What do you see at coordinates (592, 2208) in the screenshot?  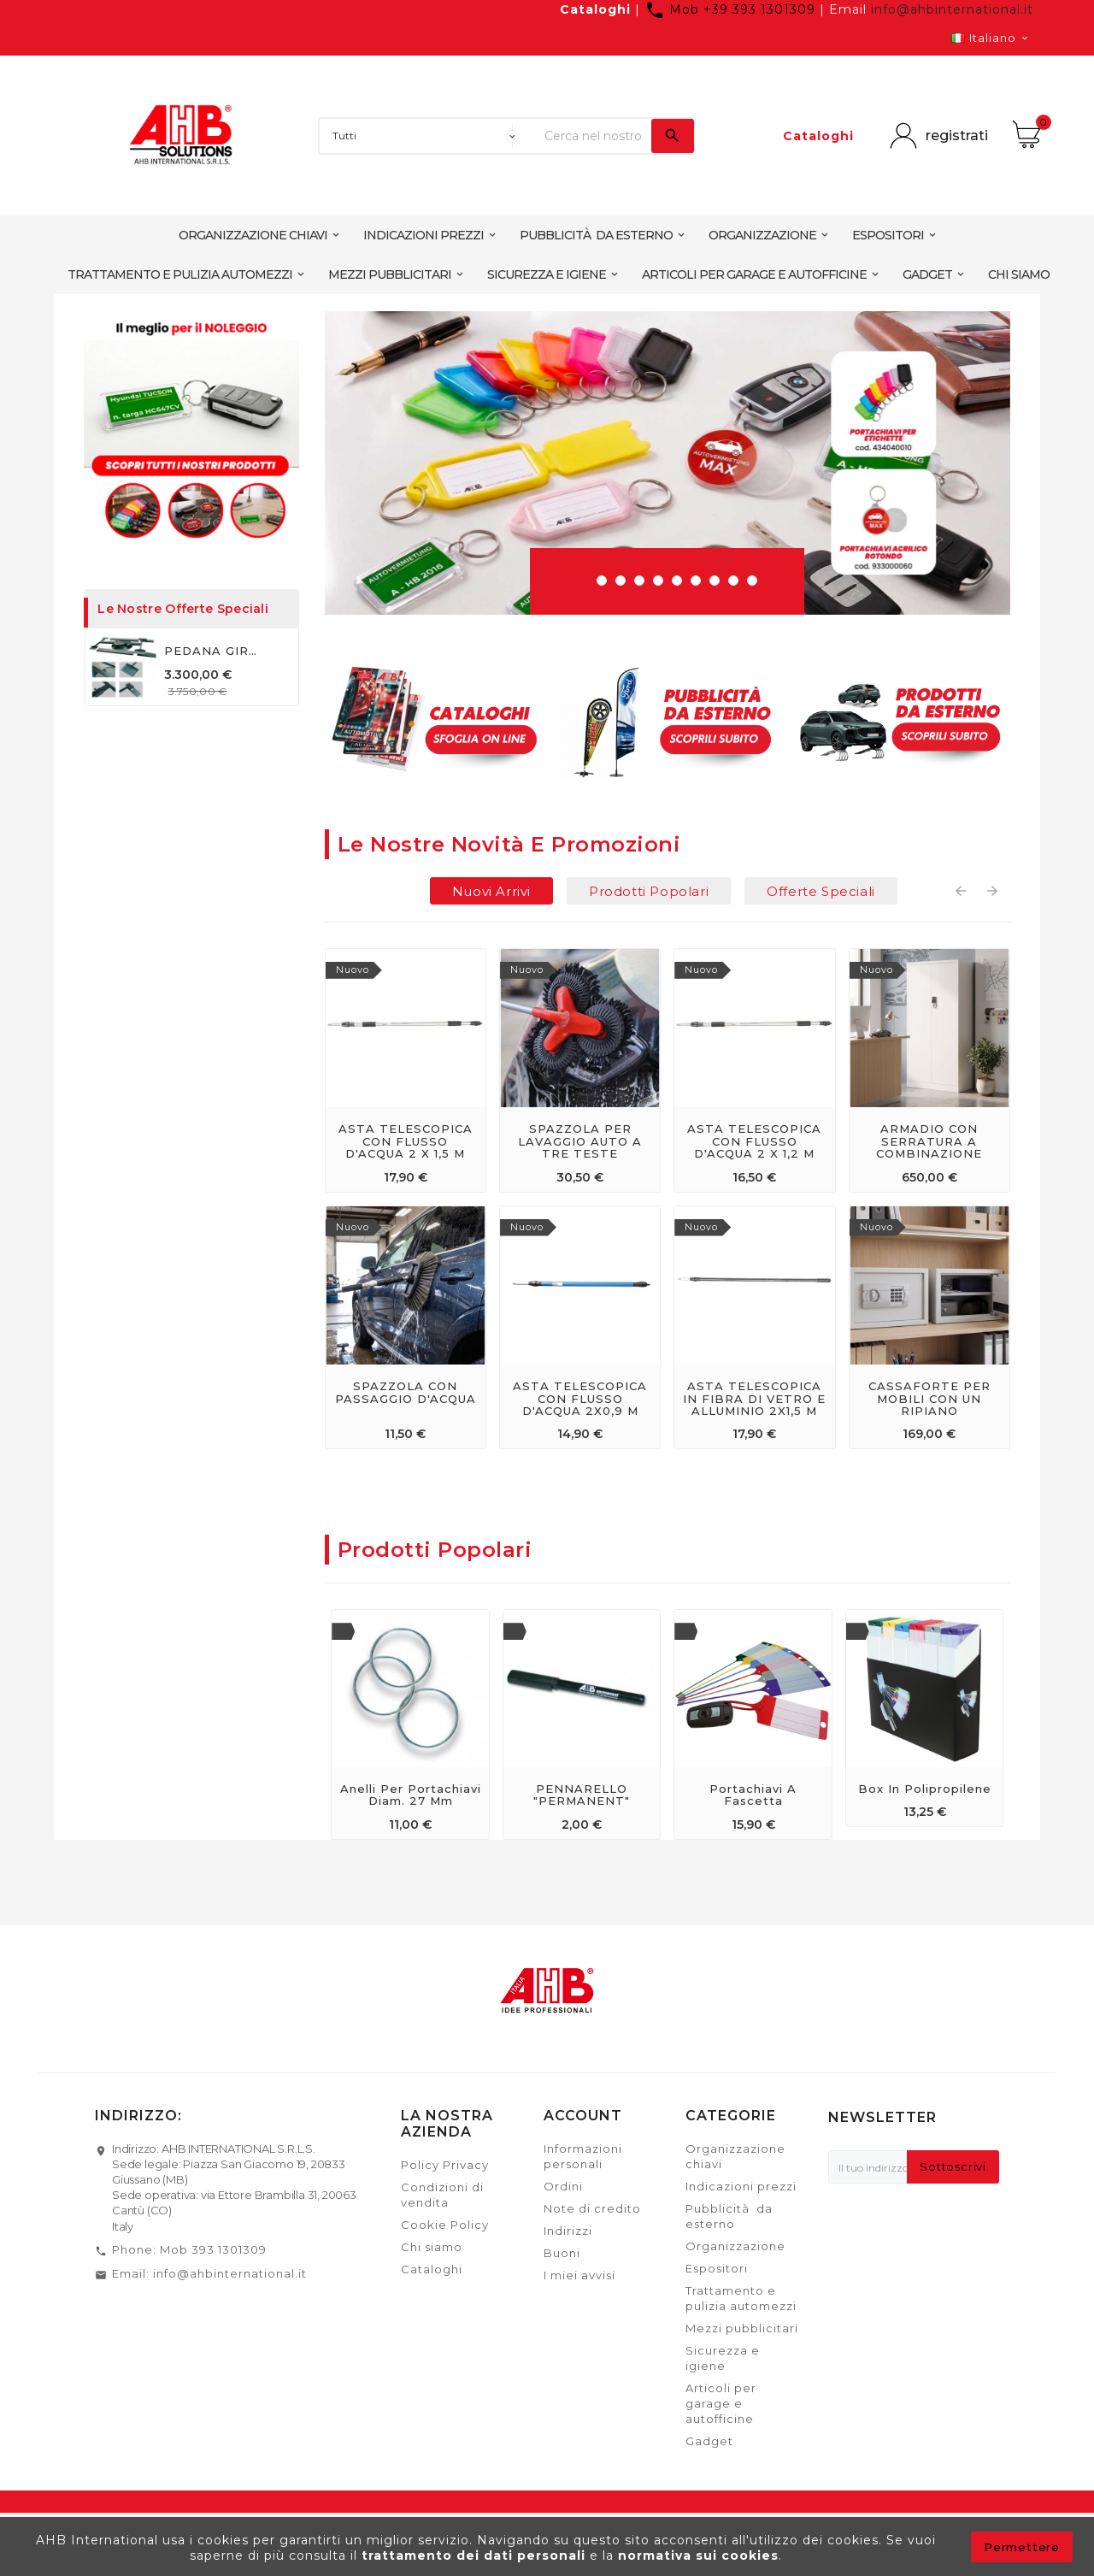 I see `Note di credito` at bounding box center [592, 2208].